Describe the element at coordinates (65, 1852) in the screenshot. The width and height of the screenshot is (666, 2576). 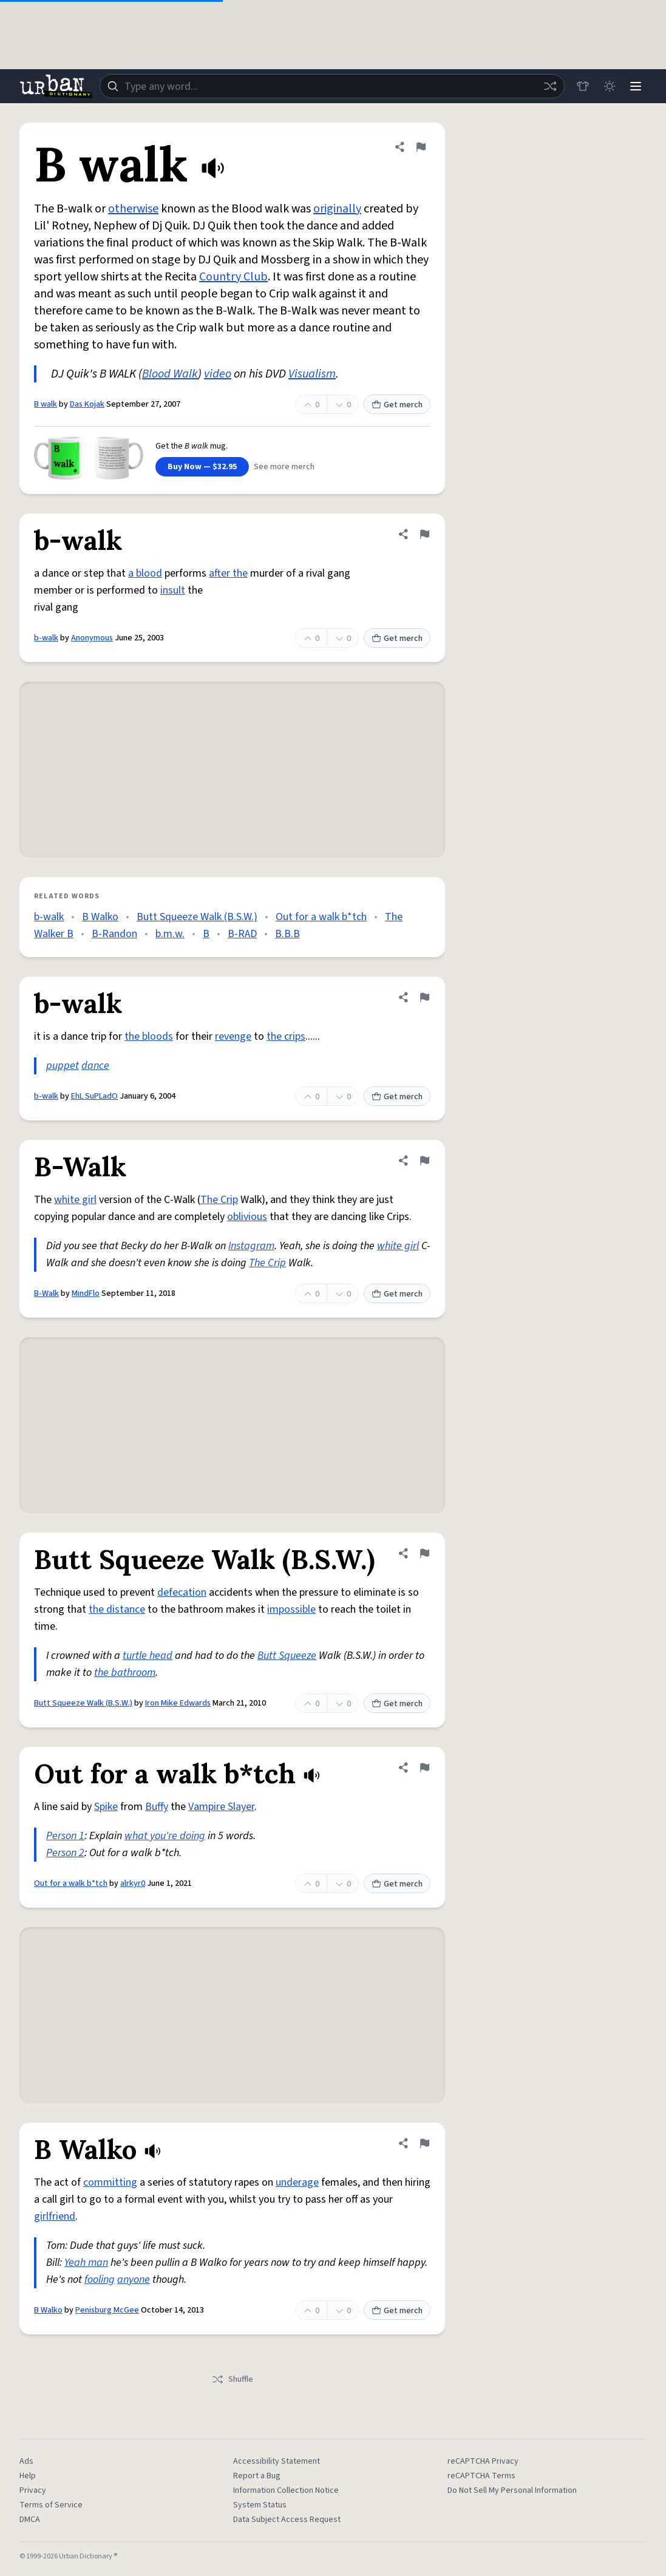
I see `Person 2` at that location.